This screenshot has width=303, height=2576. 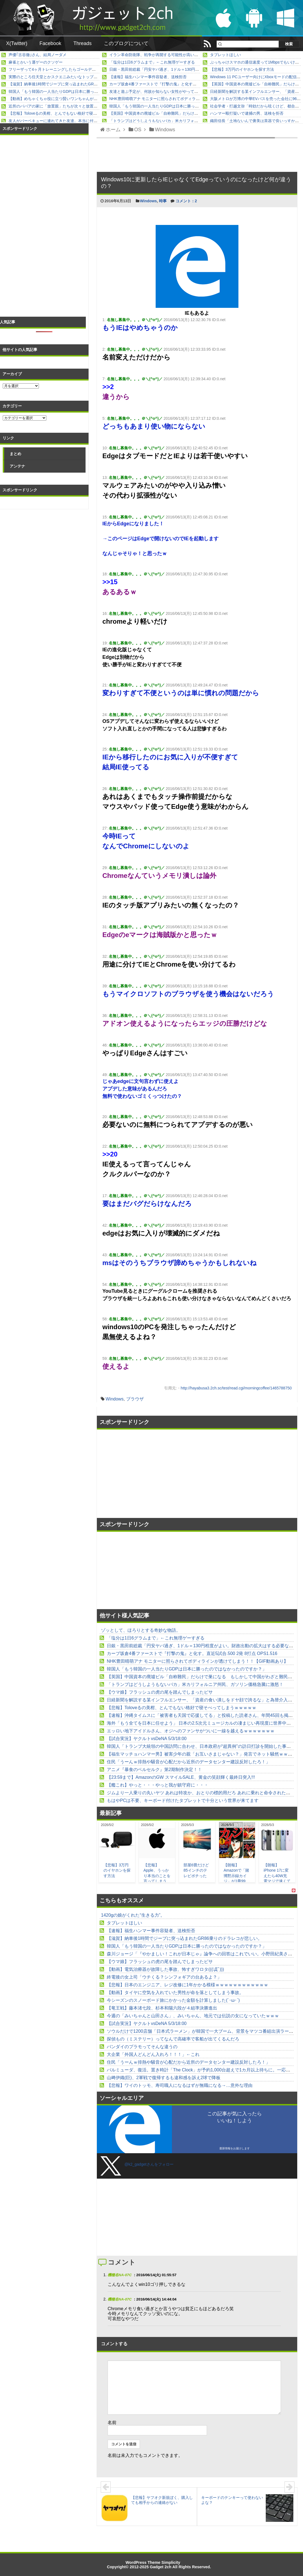 I want to click on 1420gの娘がくれた“生きる力”。, so click(x=133, y=1915).